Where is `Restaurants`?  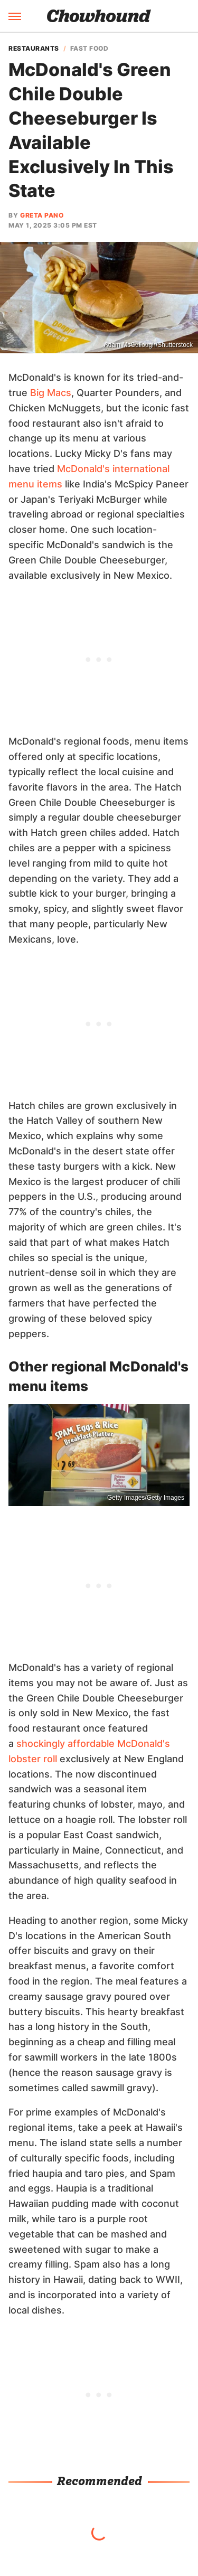
Restaurants is located at coordinates (33, 48).